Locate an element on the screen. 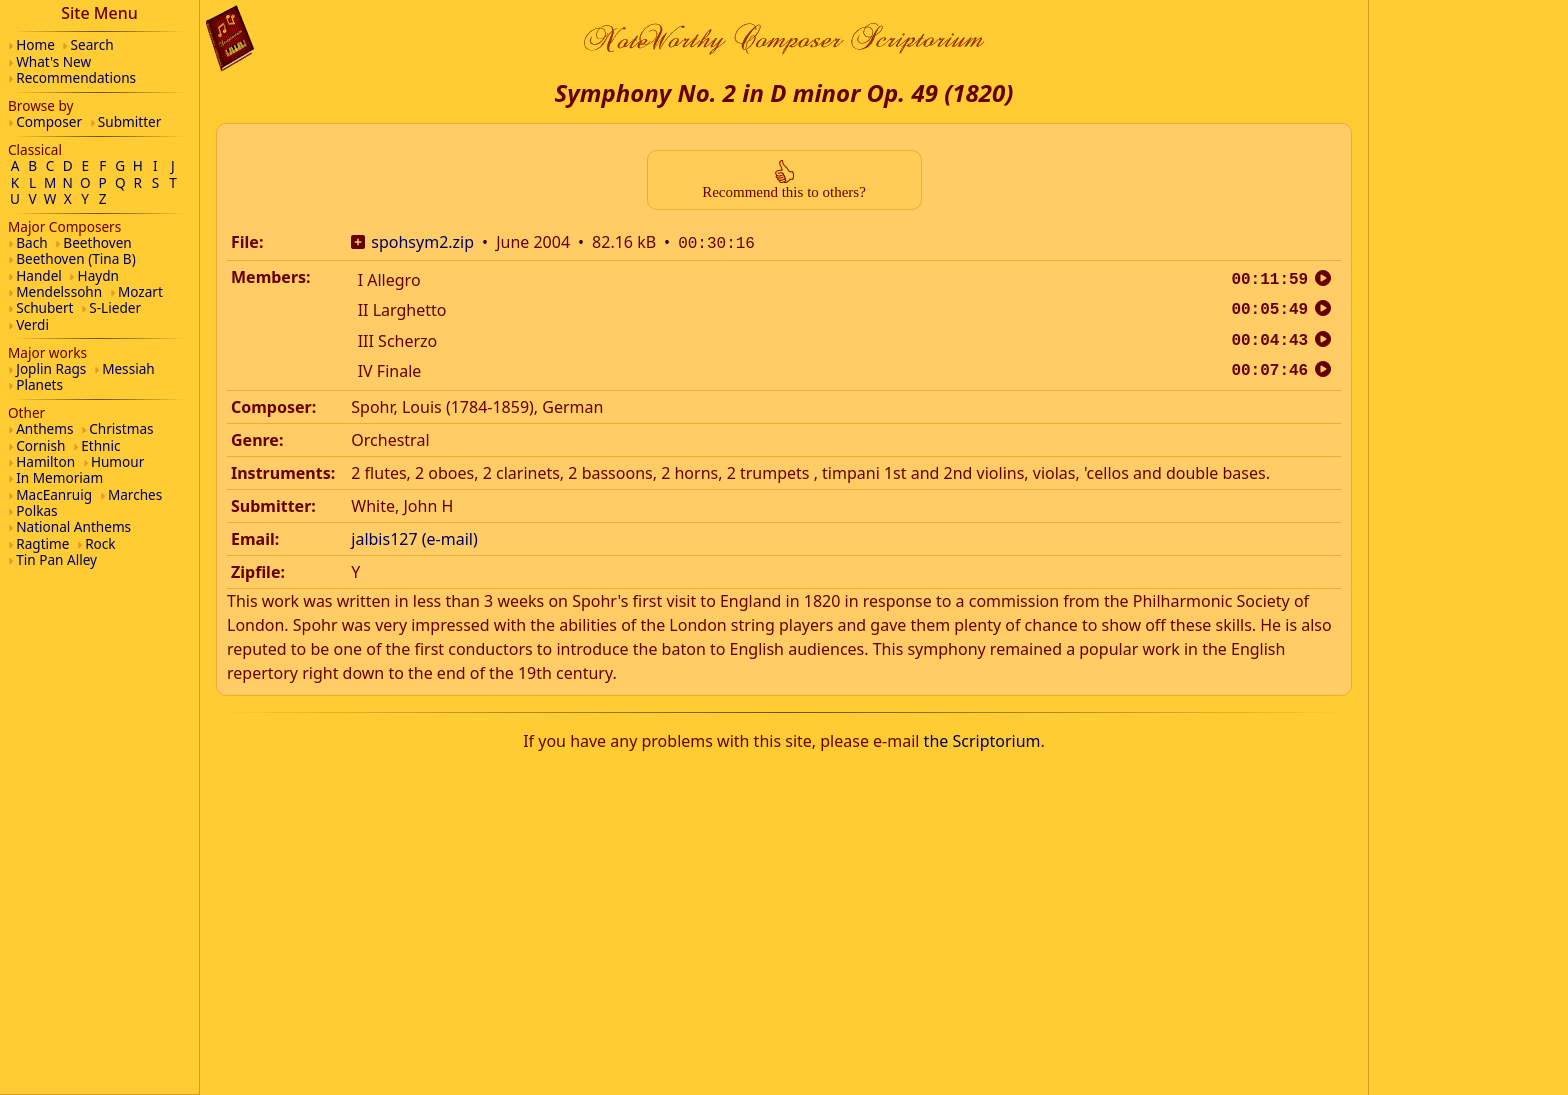 The height and width of the screenshot is (1095, 1568). spohsym2.zip is located at coordinates (422, 242).